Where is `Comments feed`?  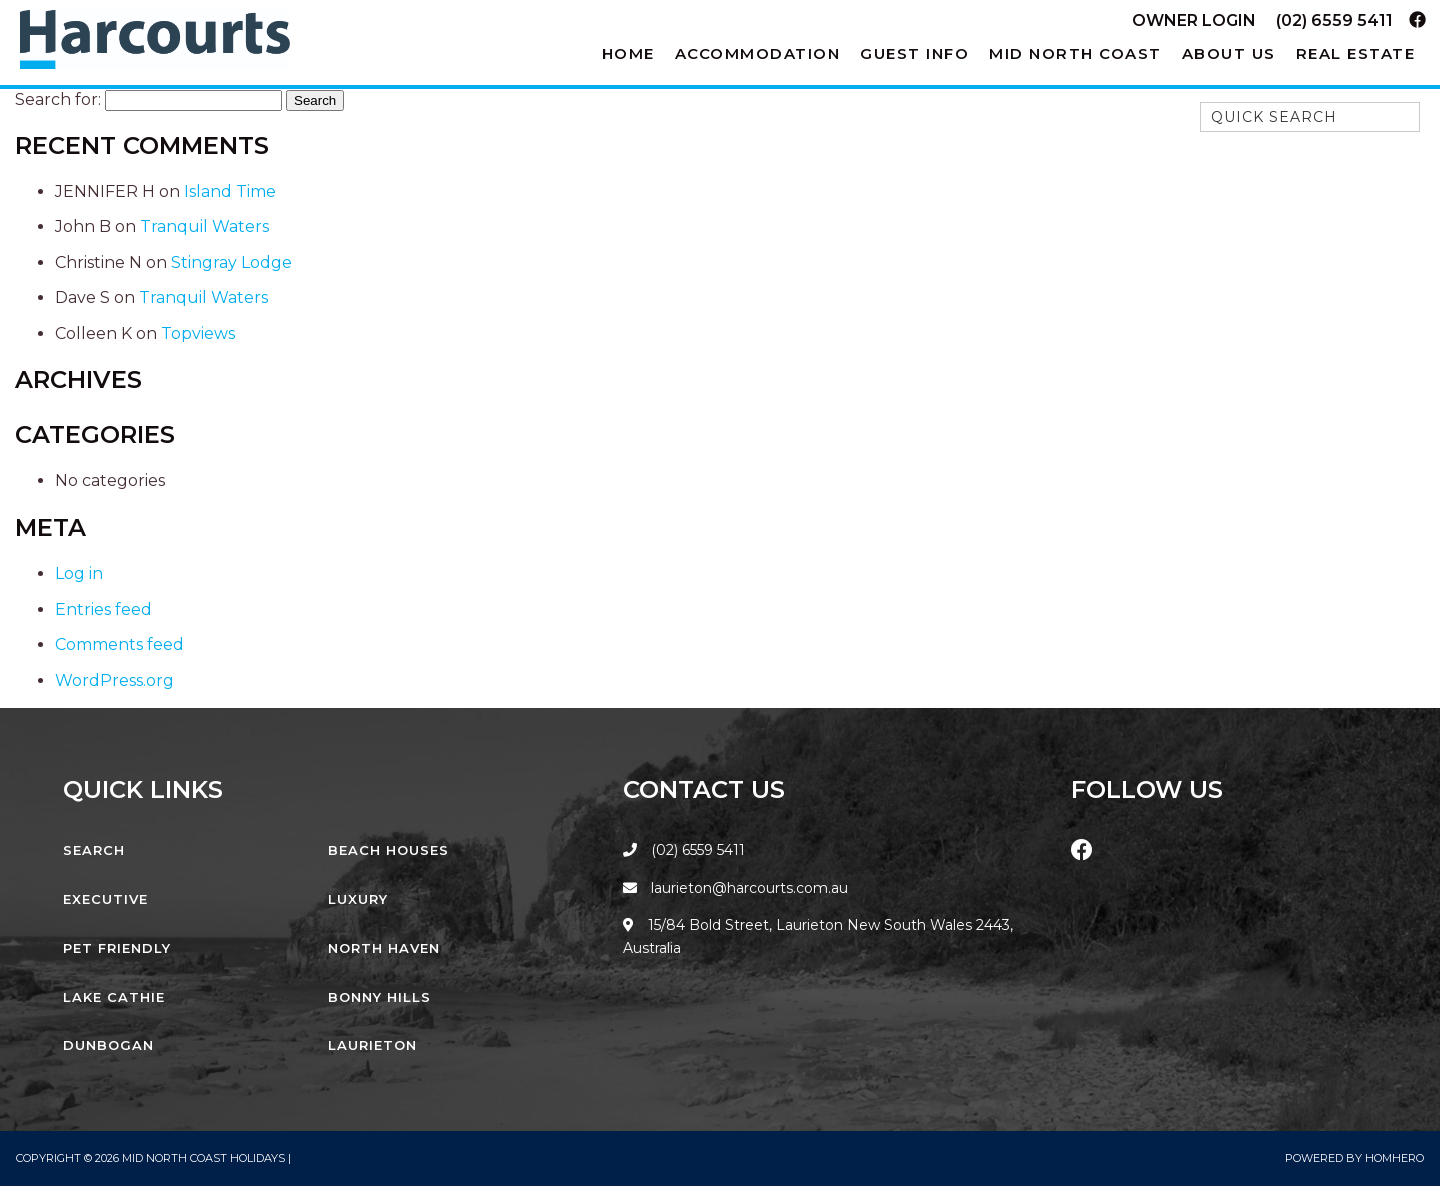
Comments feed is located at coordinates (119, 644).